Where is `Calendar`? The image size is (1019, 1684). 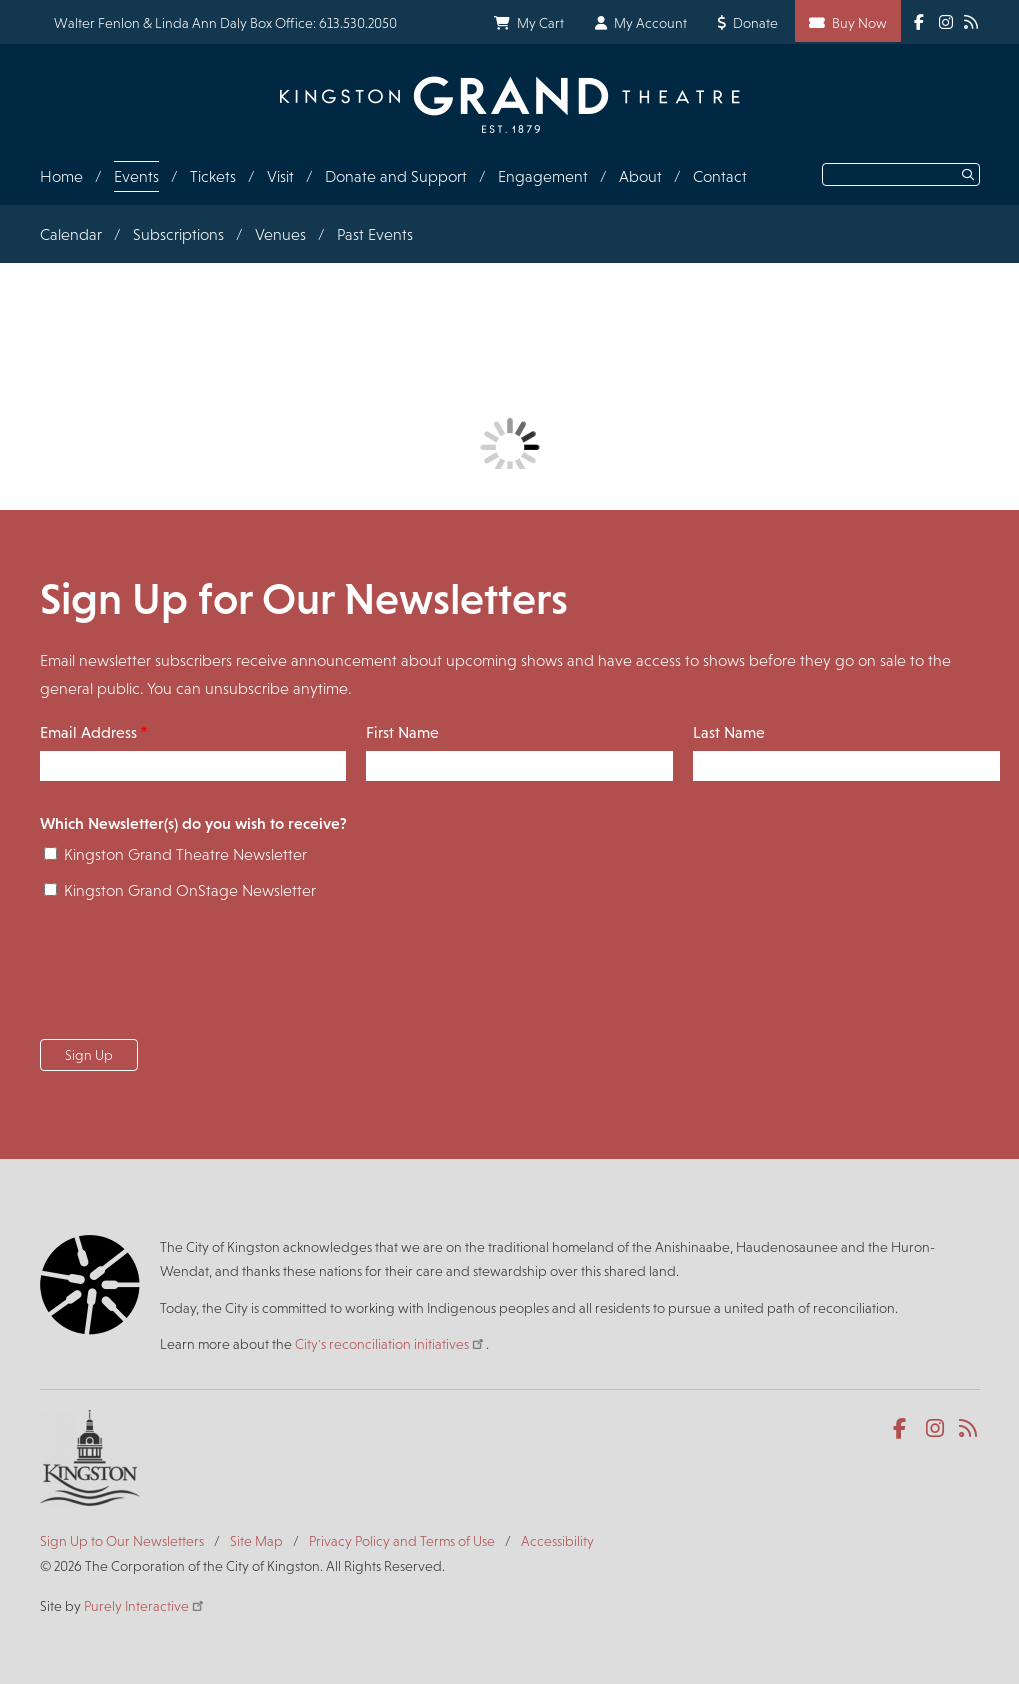 Calendar is located at coordinates (71, 234).